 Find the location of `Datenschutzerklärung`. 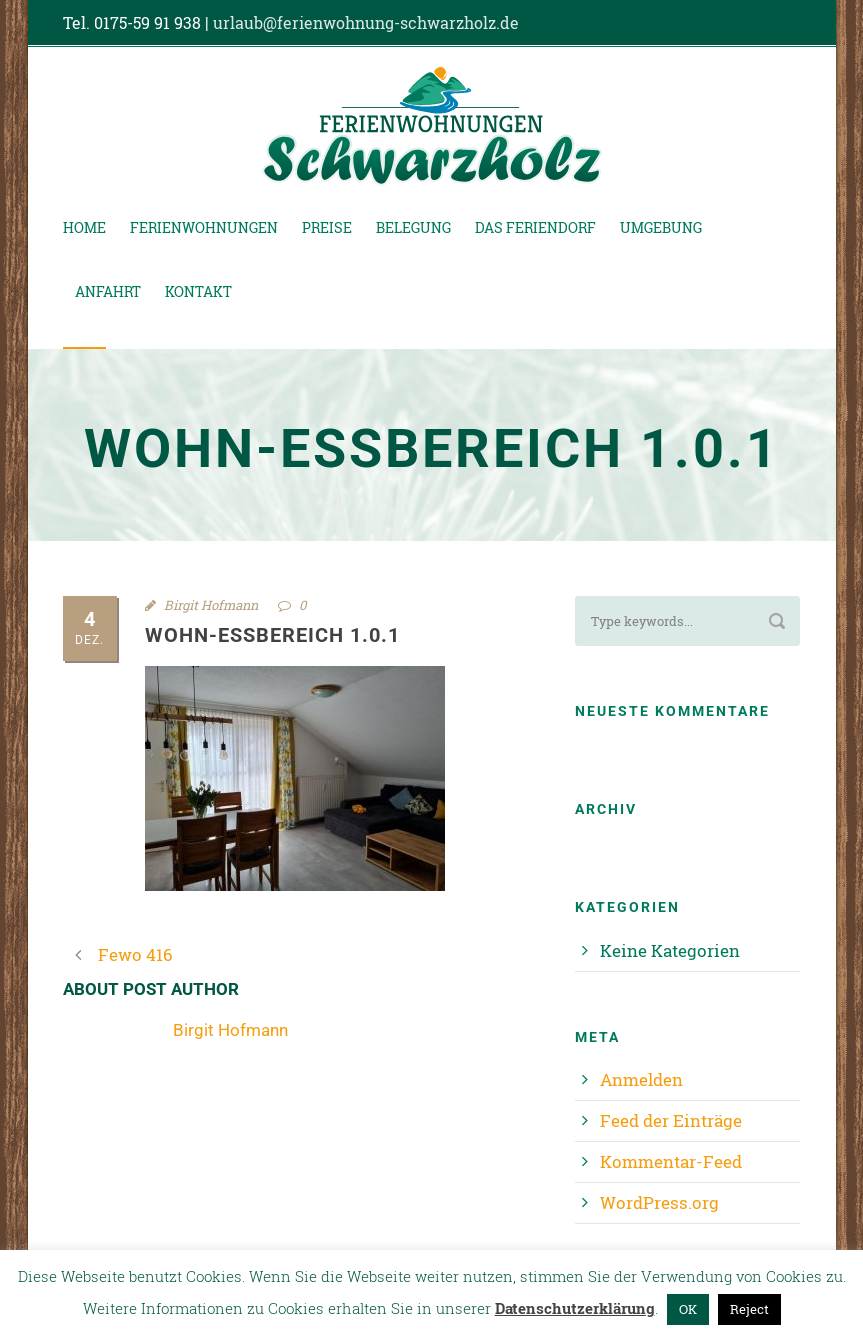

Datenschutzerklärung is located at coordinates (575, 1308).